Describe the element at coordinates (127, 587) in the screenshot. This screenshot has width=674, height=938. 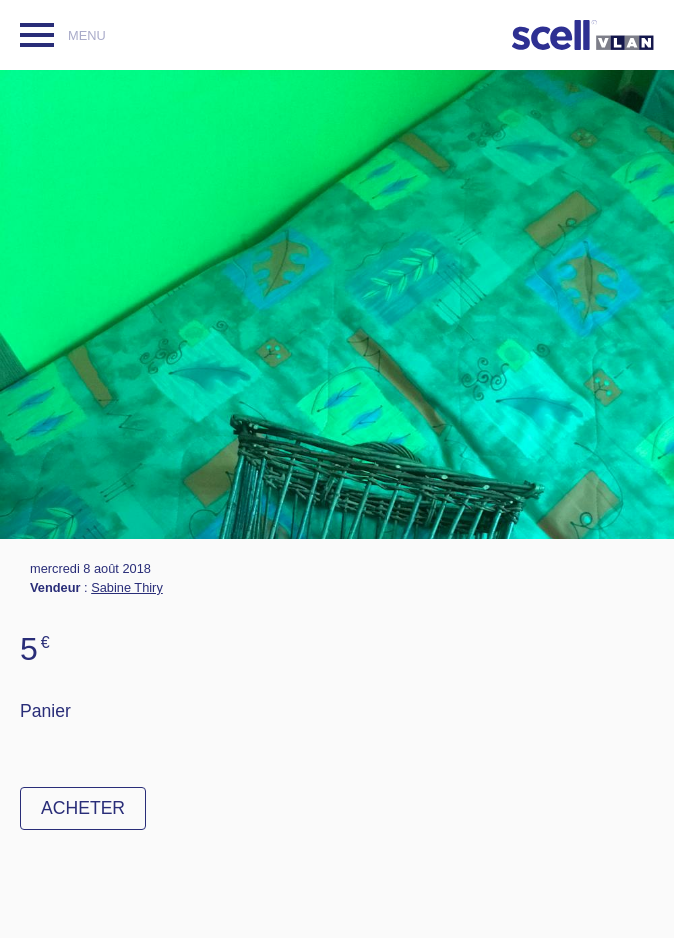
I see `Sabine Thiry` at that location.